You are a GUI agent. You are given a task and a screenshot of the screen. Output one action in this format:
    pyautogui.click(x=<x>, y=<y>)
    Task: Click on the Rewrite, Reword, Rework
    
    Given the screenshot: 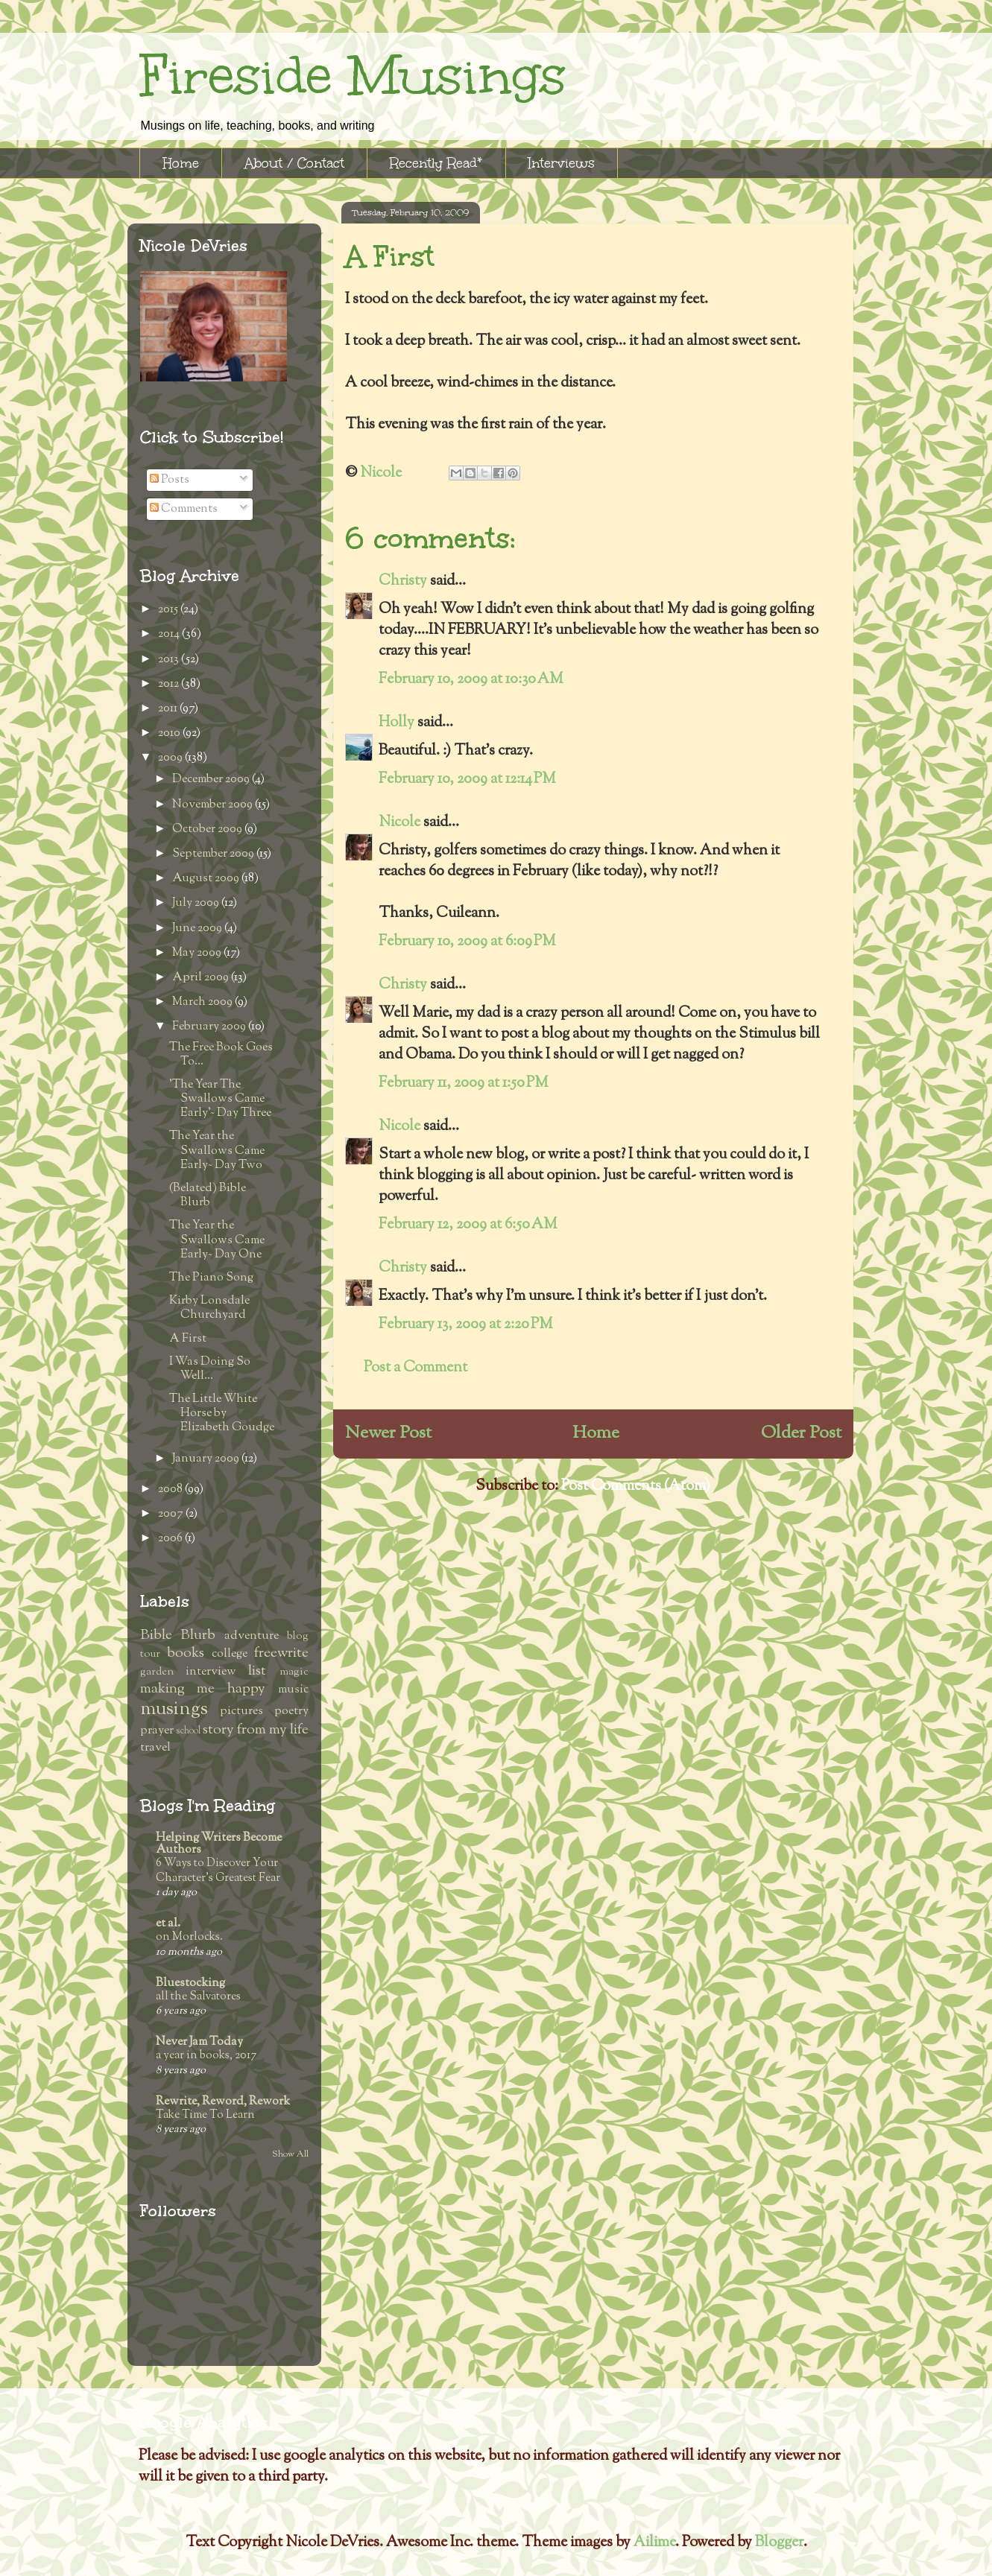 What is the action you would take?
    pyautogui.click(x=223, y=2101)
    